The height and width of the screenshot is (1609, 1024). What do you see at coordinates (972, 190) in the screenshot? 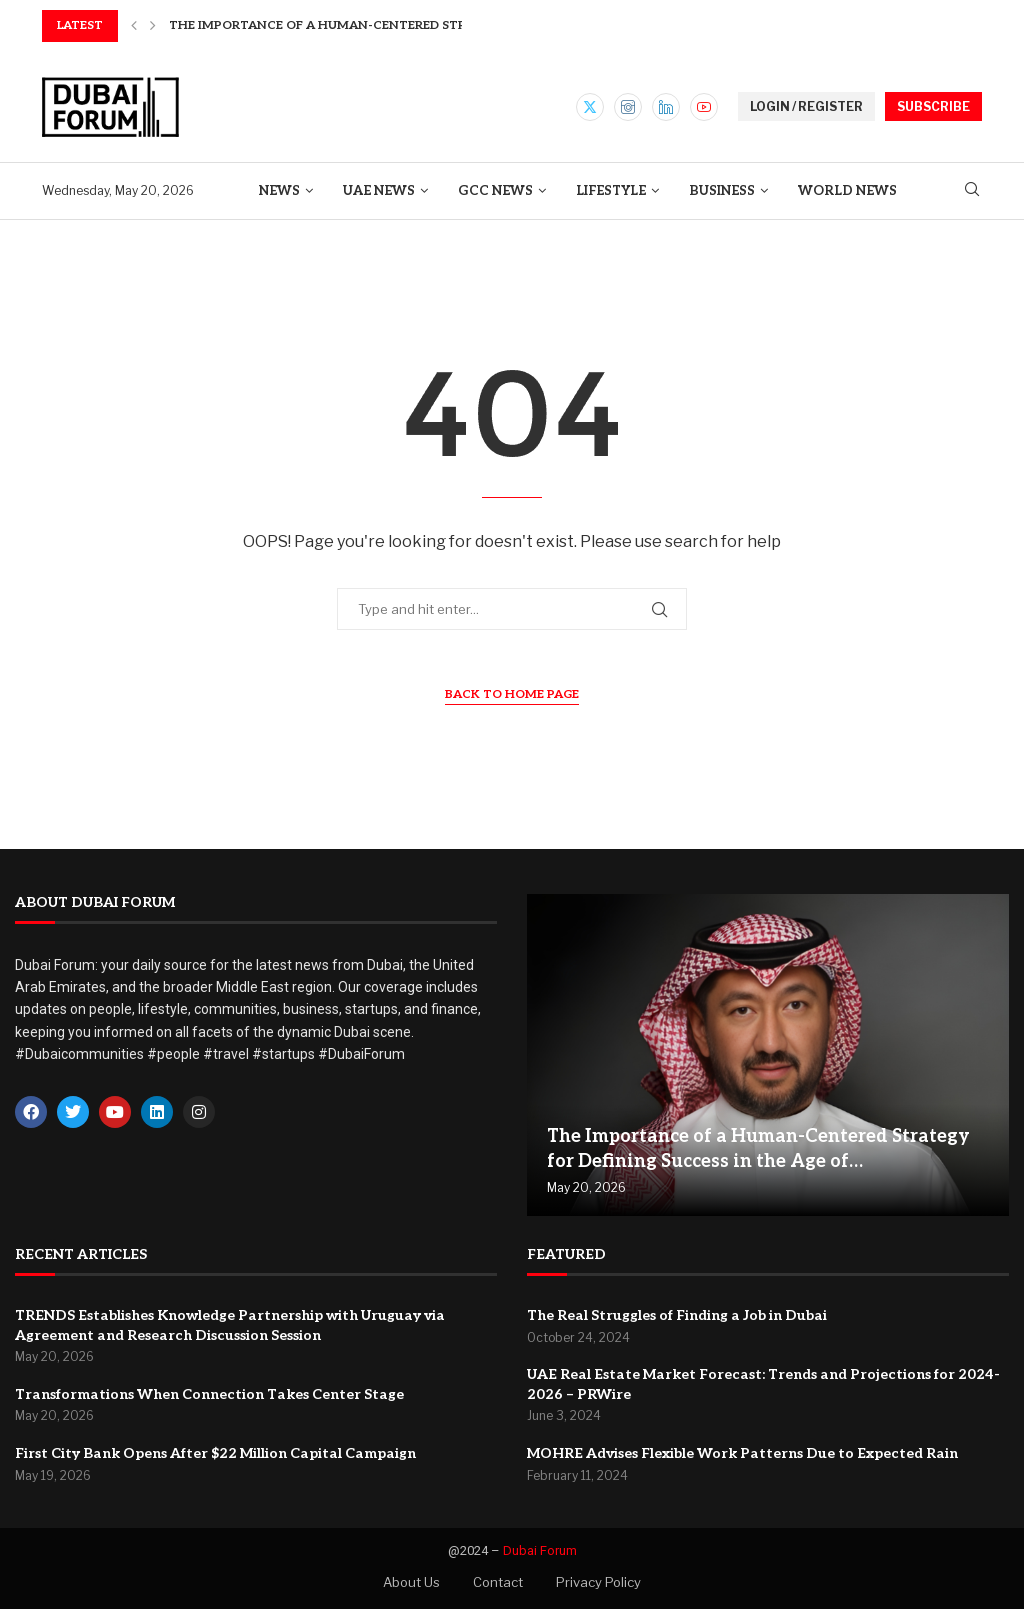
I see `[Search]` at bounding box center [972, 190].